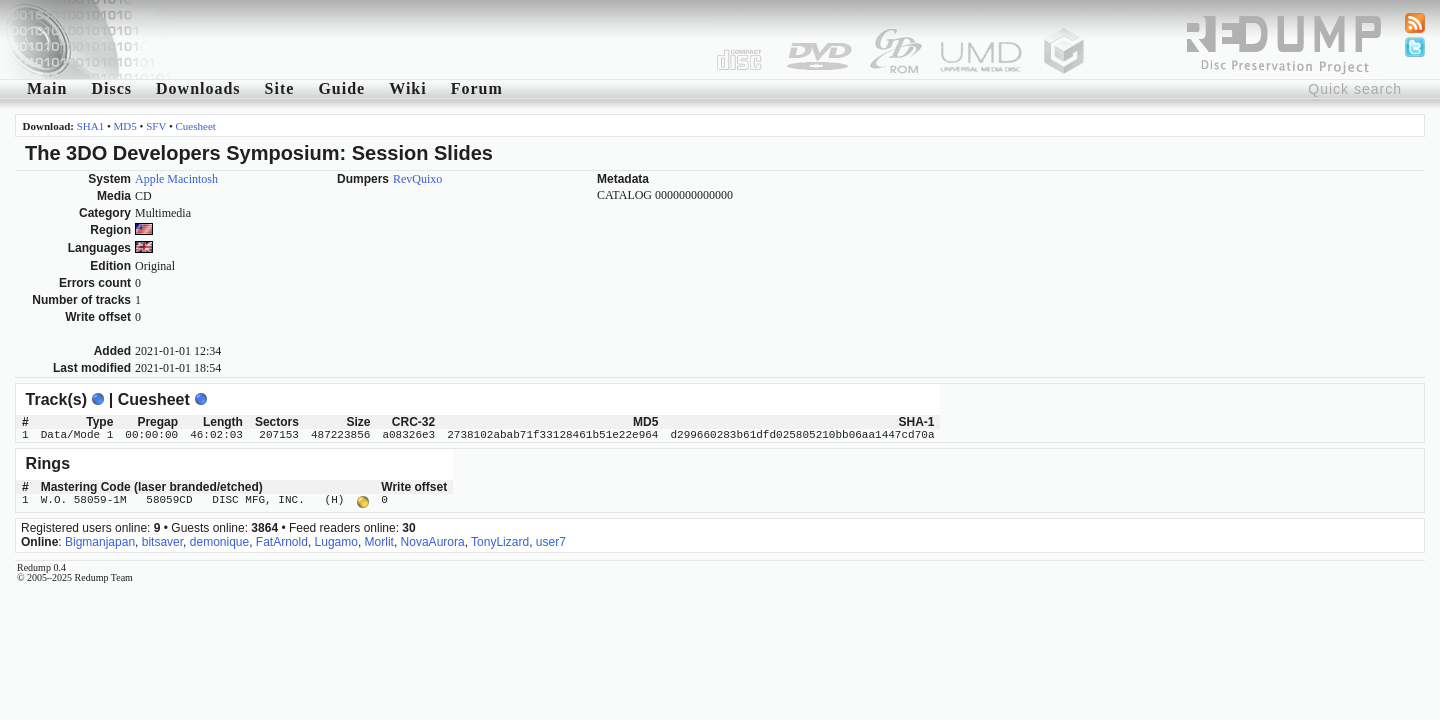 The image size is (1440, 720). I want to click on SHA1, so click(91, 126).